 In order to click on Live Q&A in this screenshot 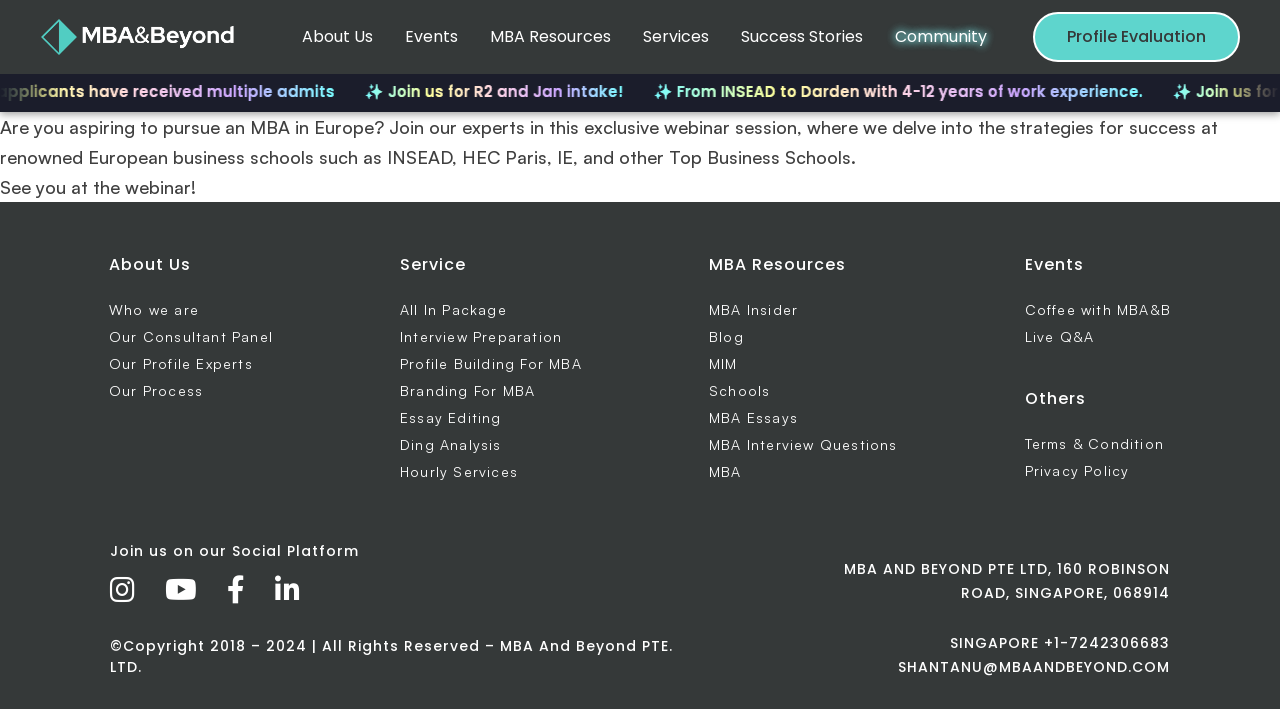, I will do `click(1060, 336)`.